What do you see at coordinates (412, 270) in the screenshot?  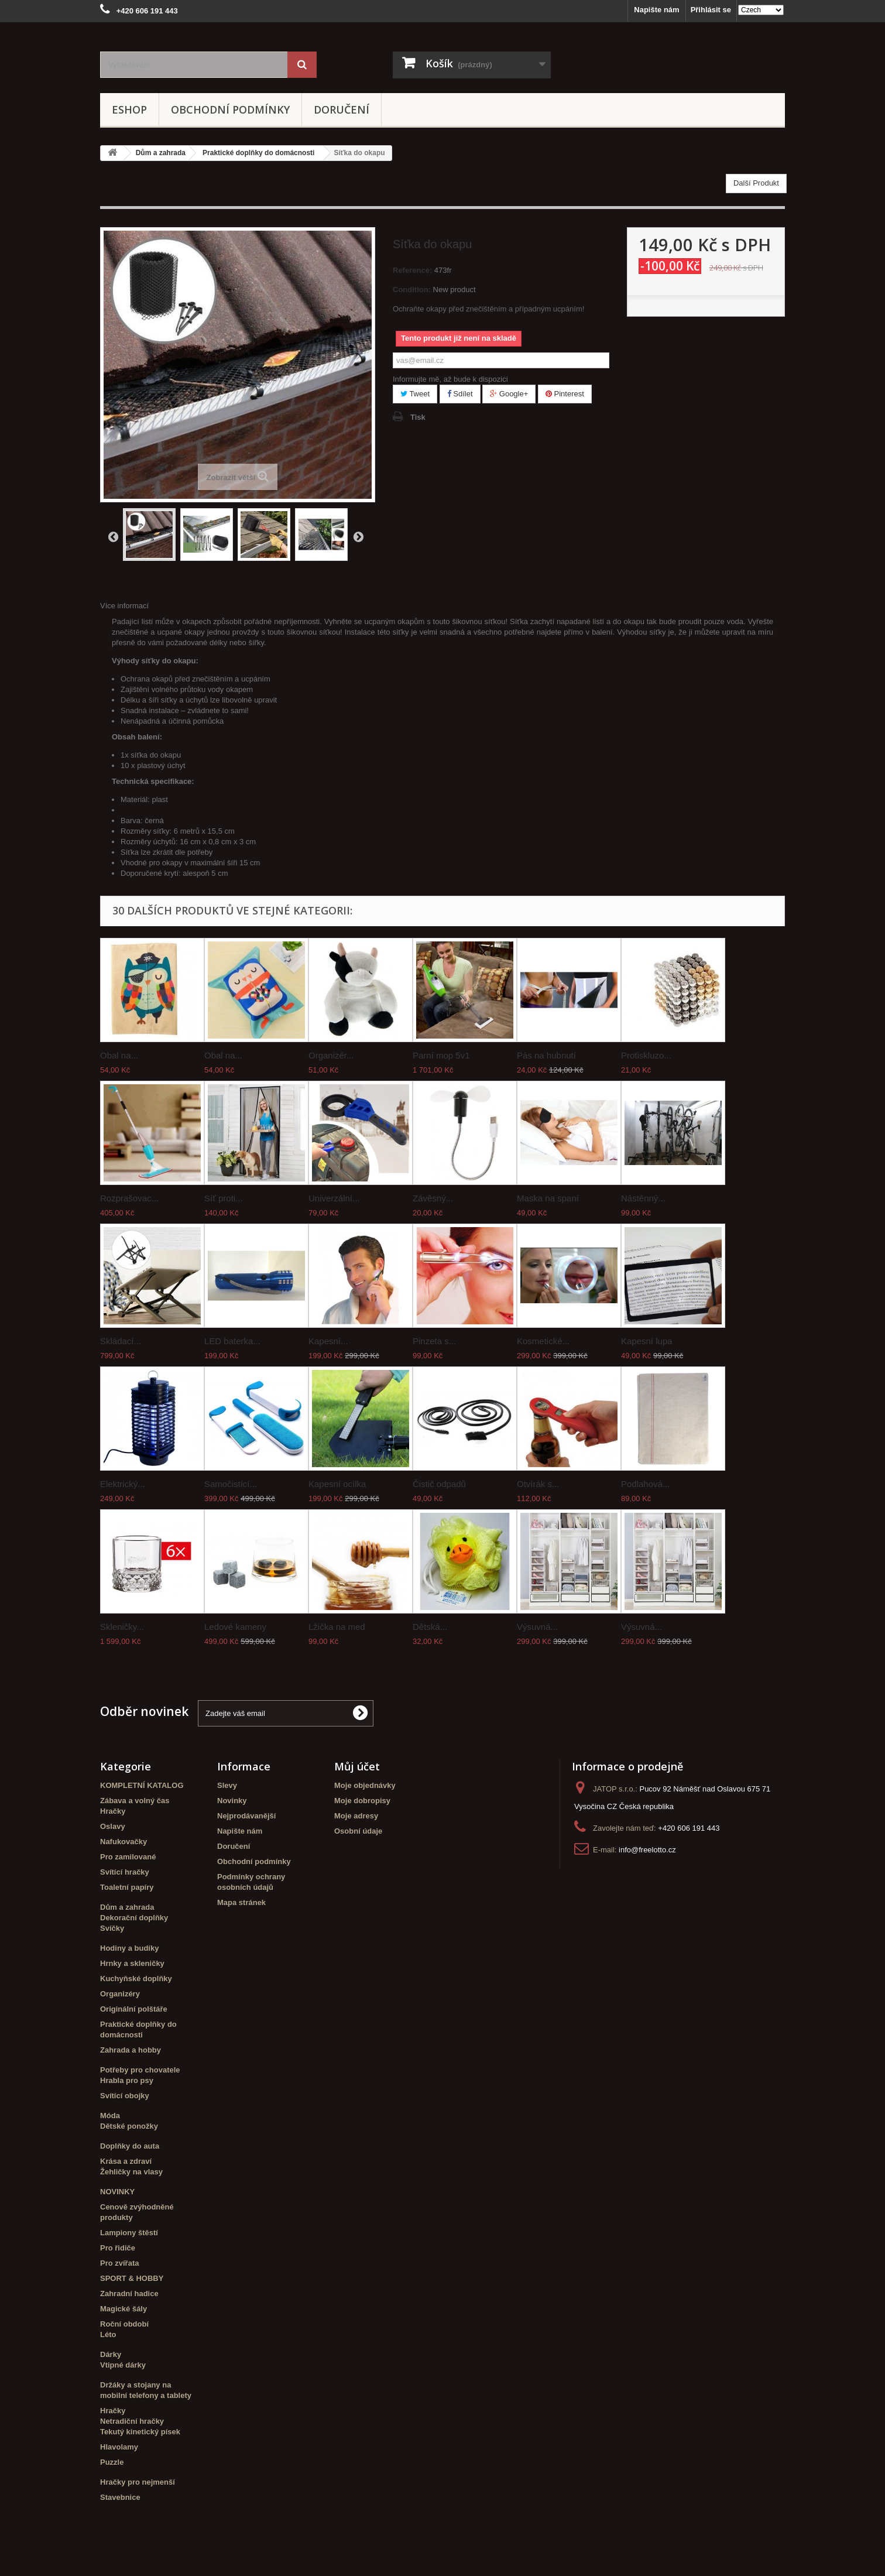 I see `Reference:` at bounding box center [412, 270].